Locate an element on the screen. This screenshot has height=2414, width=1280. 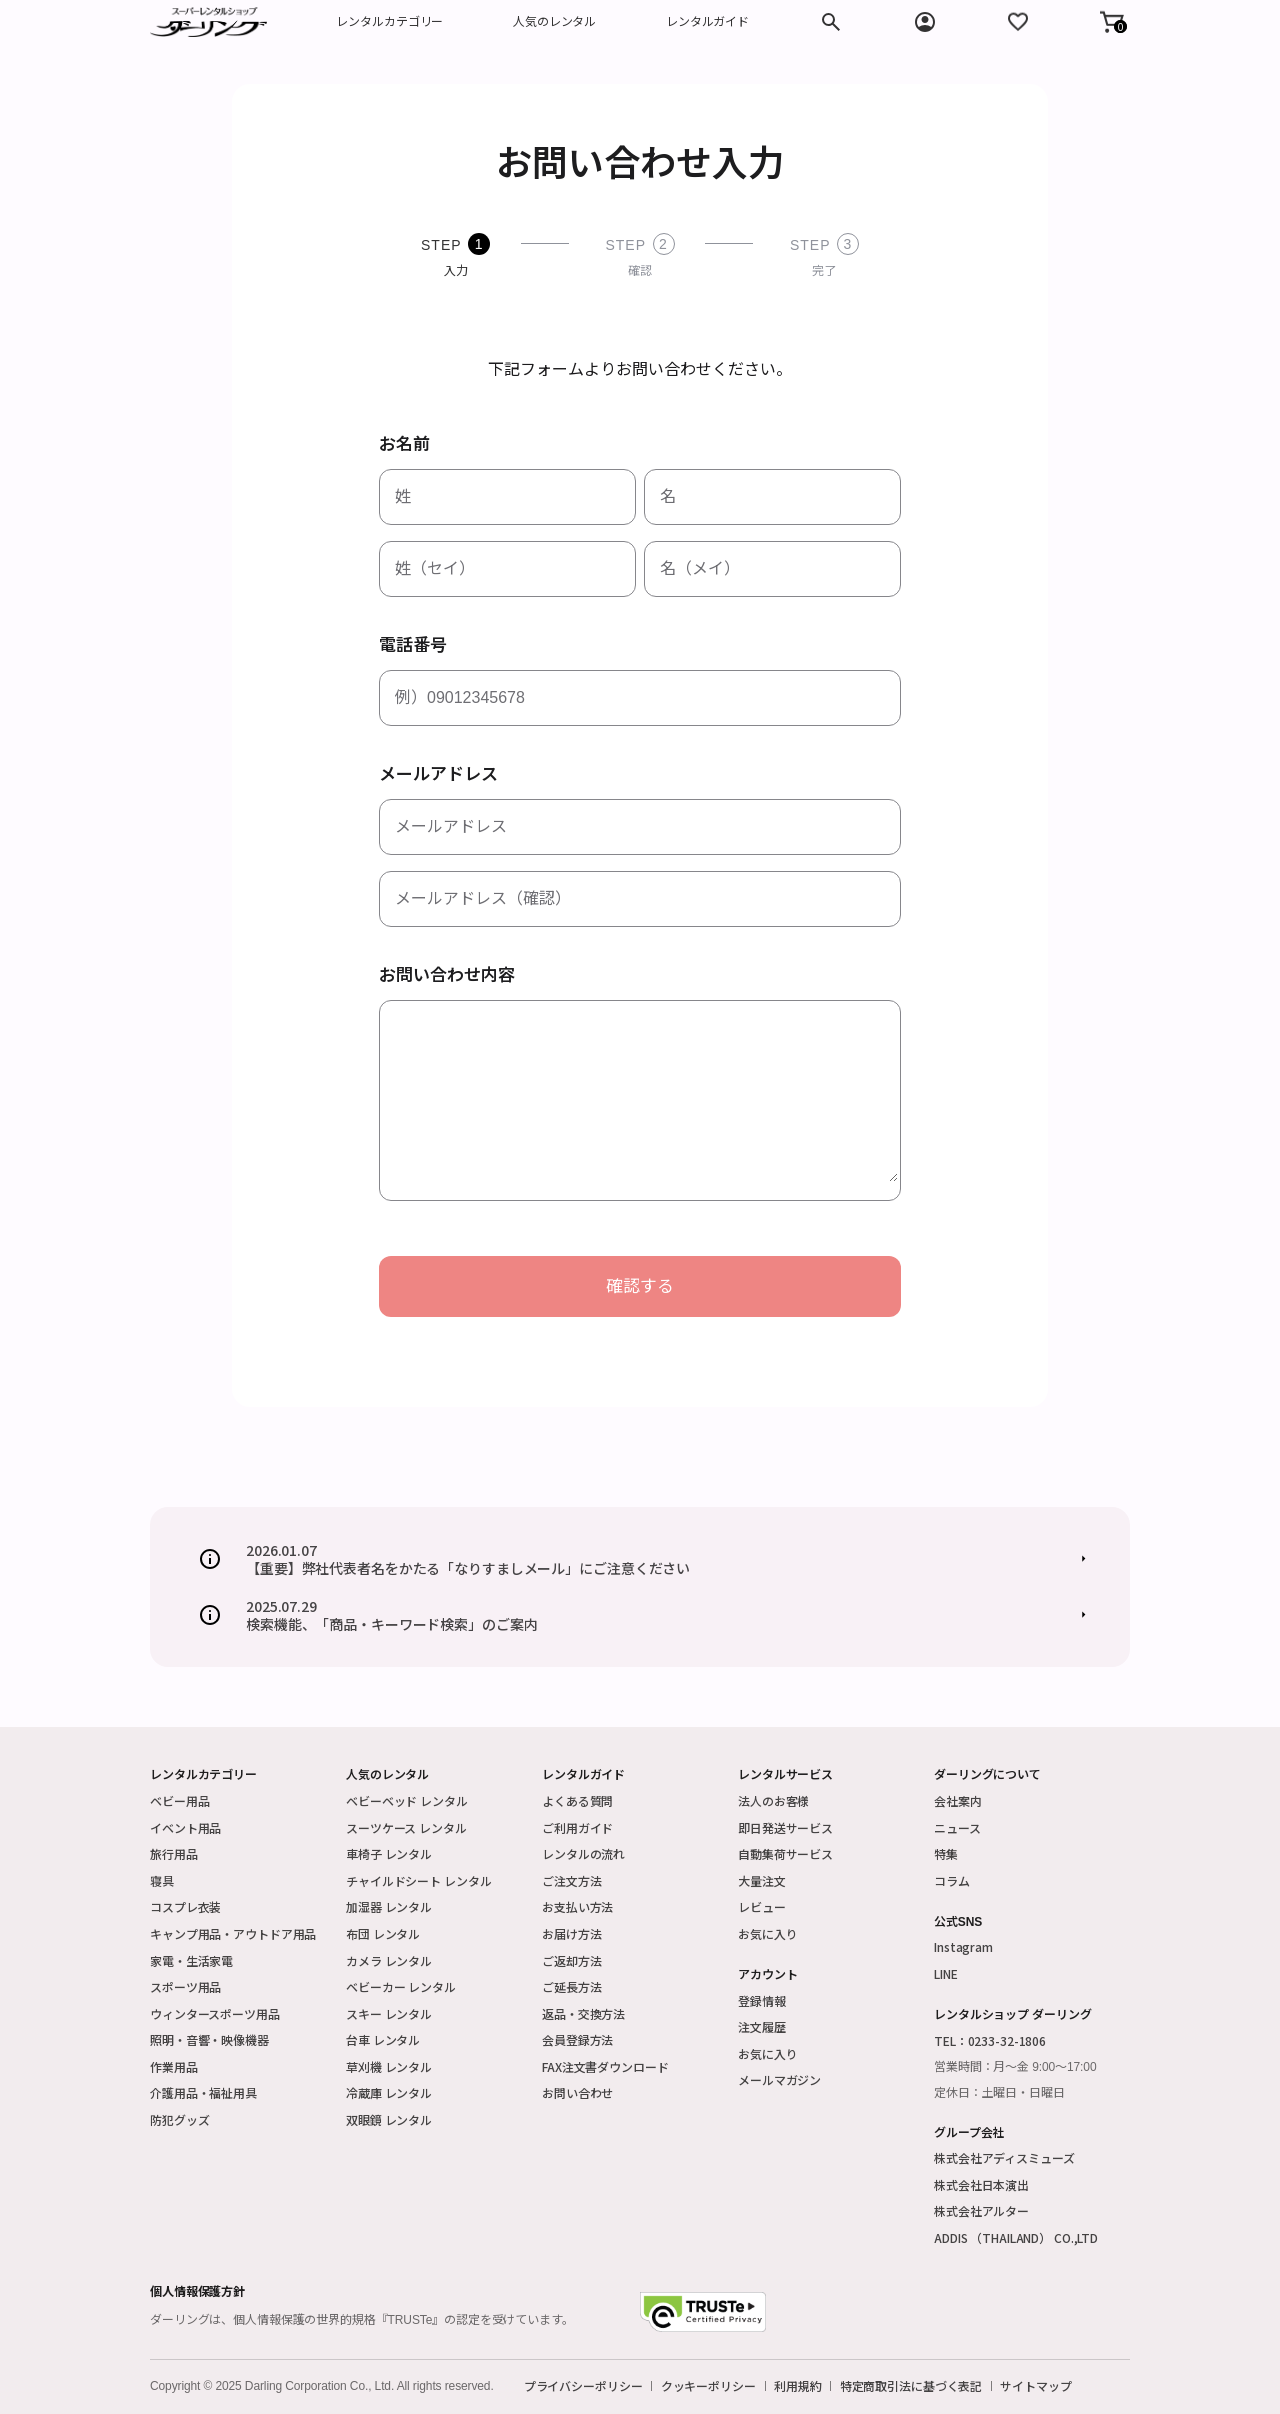
定休日：土曜日・日曜日 is located at coordinates (999, 2093).